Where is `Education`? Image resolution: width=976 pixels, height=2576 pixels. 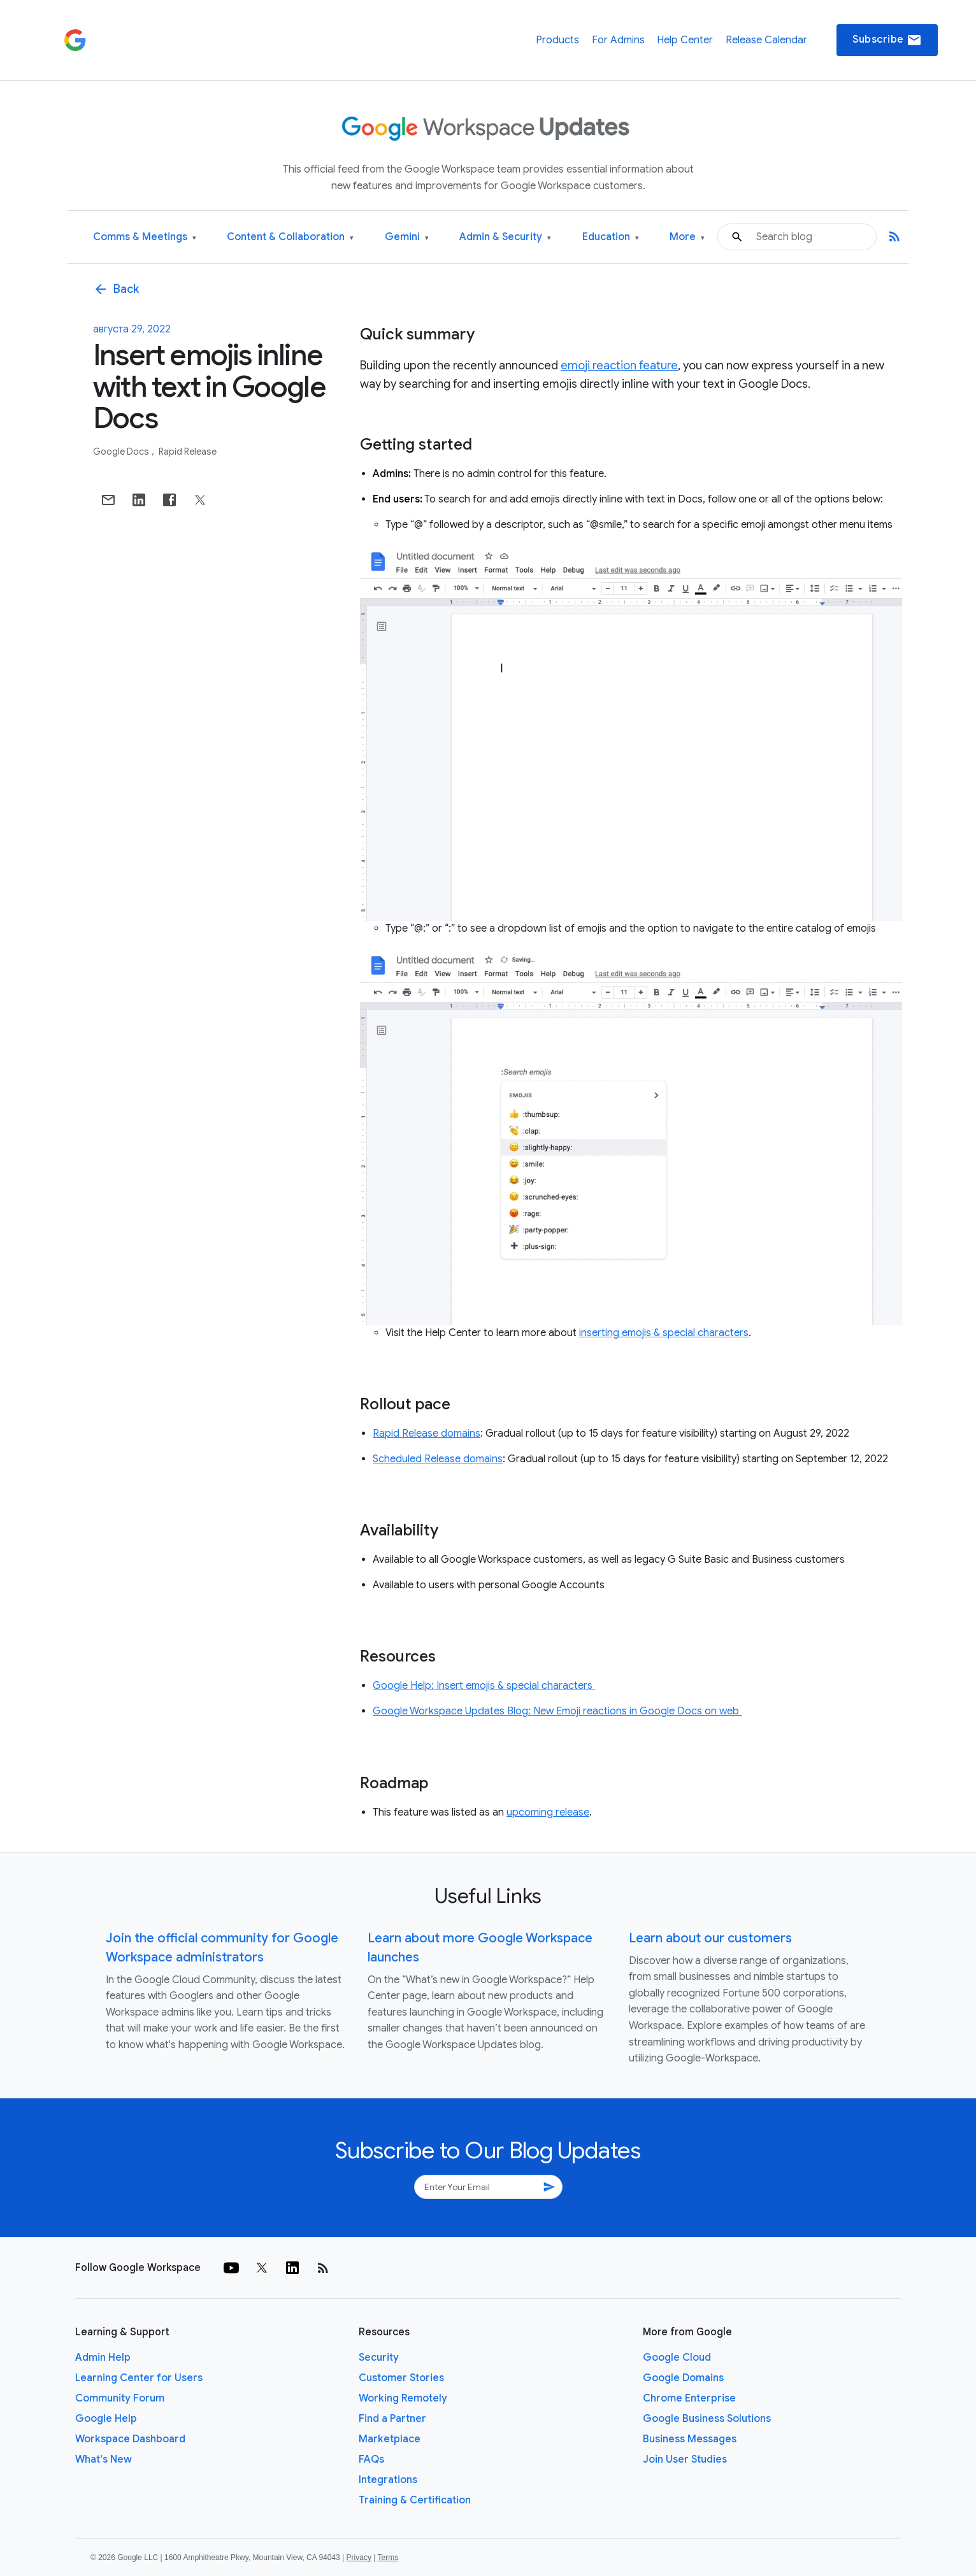
Education is located at coordinates (610, 237).